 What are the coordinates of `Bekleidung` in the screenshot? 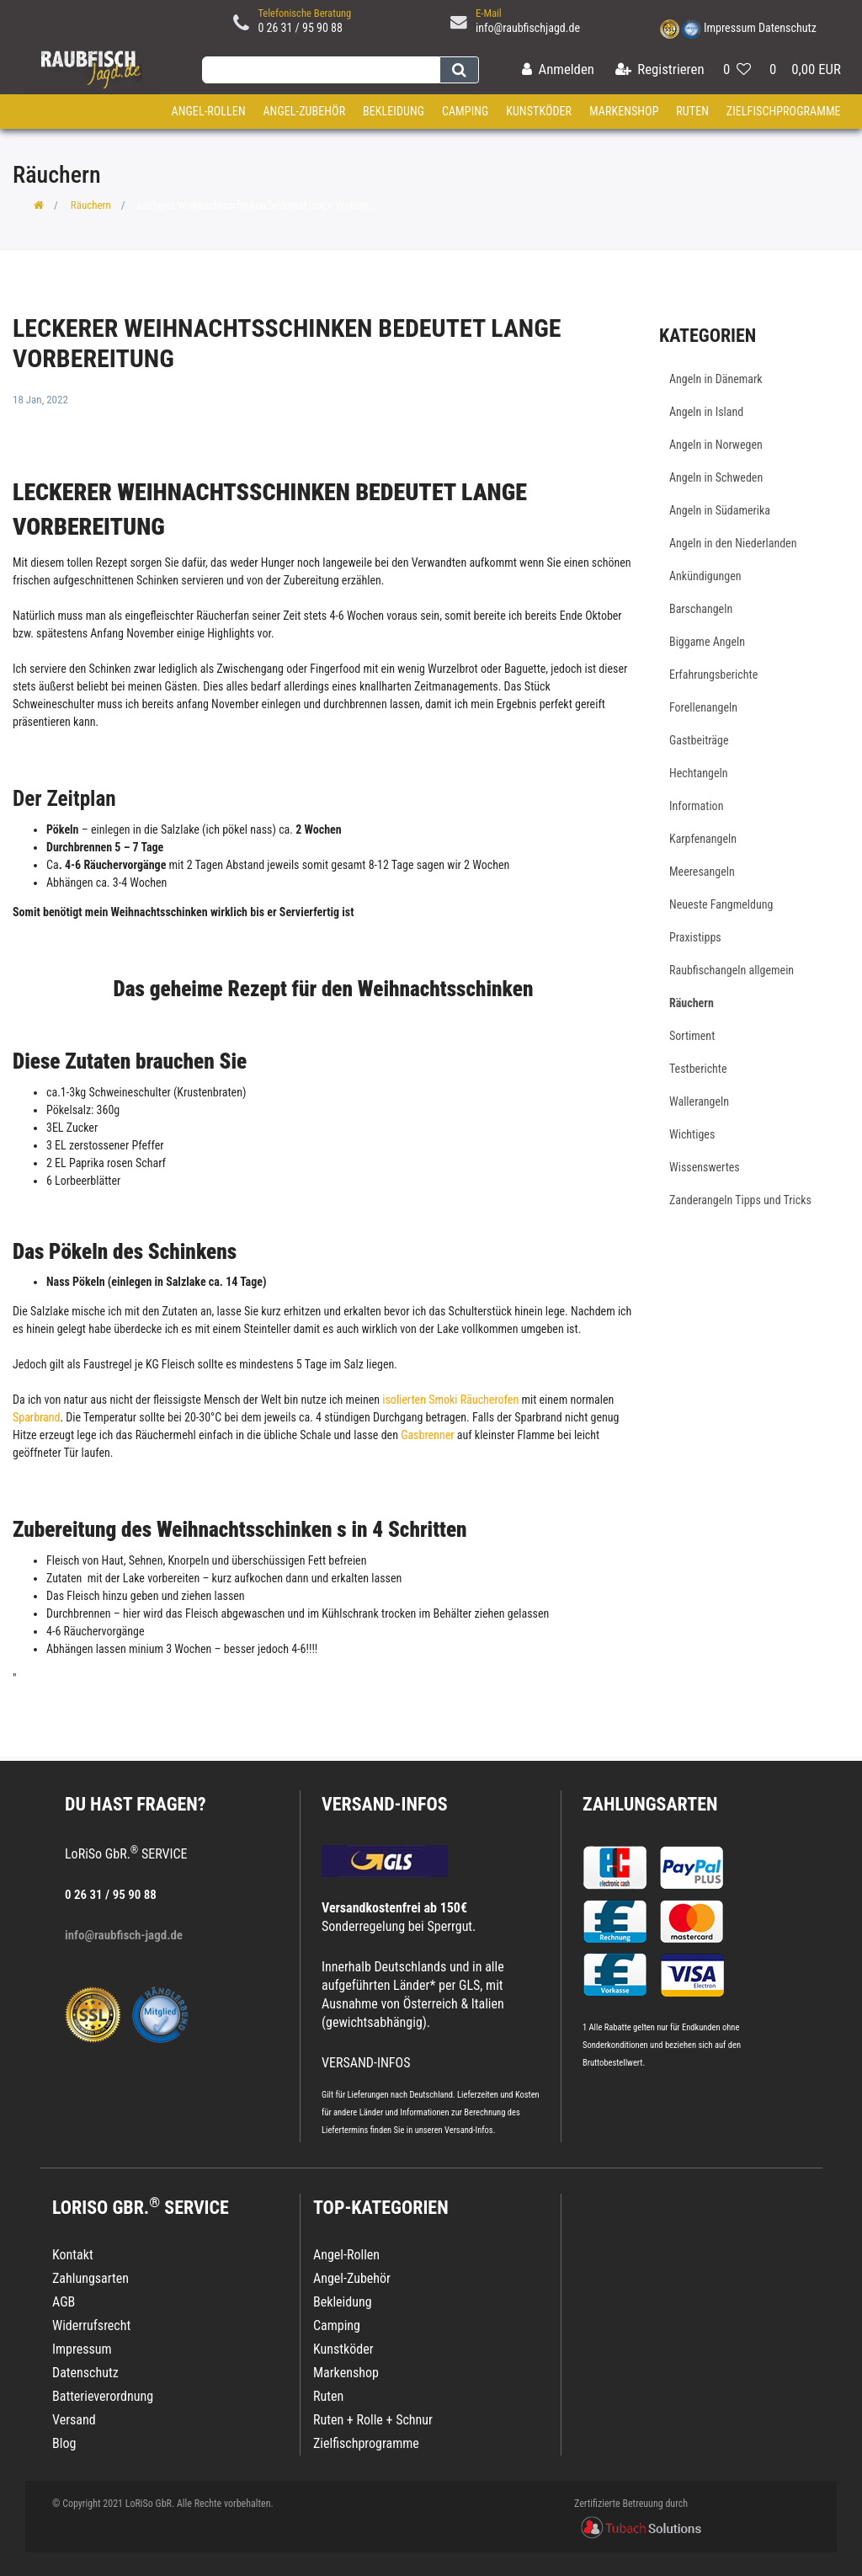 It's located at (393, 111).